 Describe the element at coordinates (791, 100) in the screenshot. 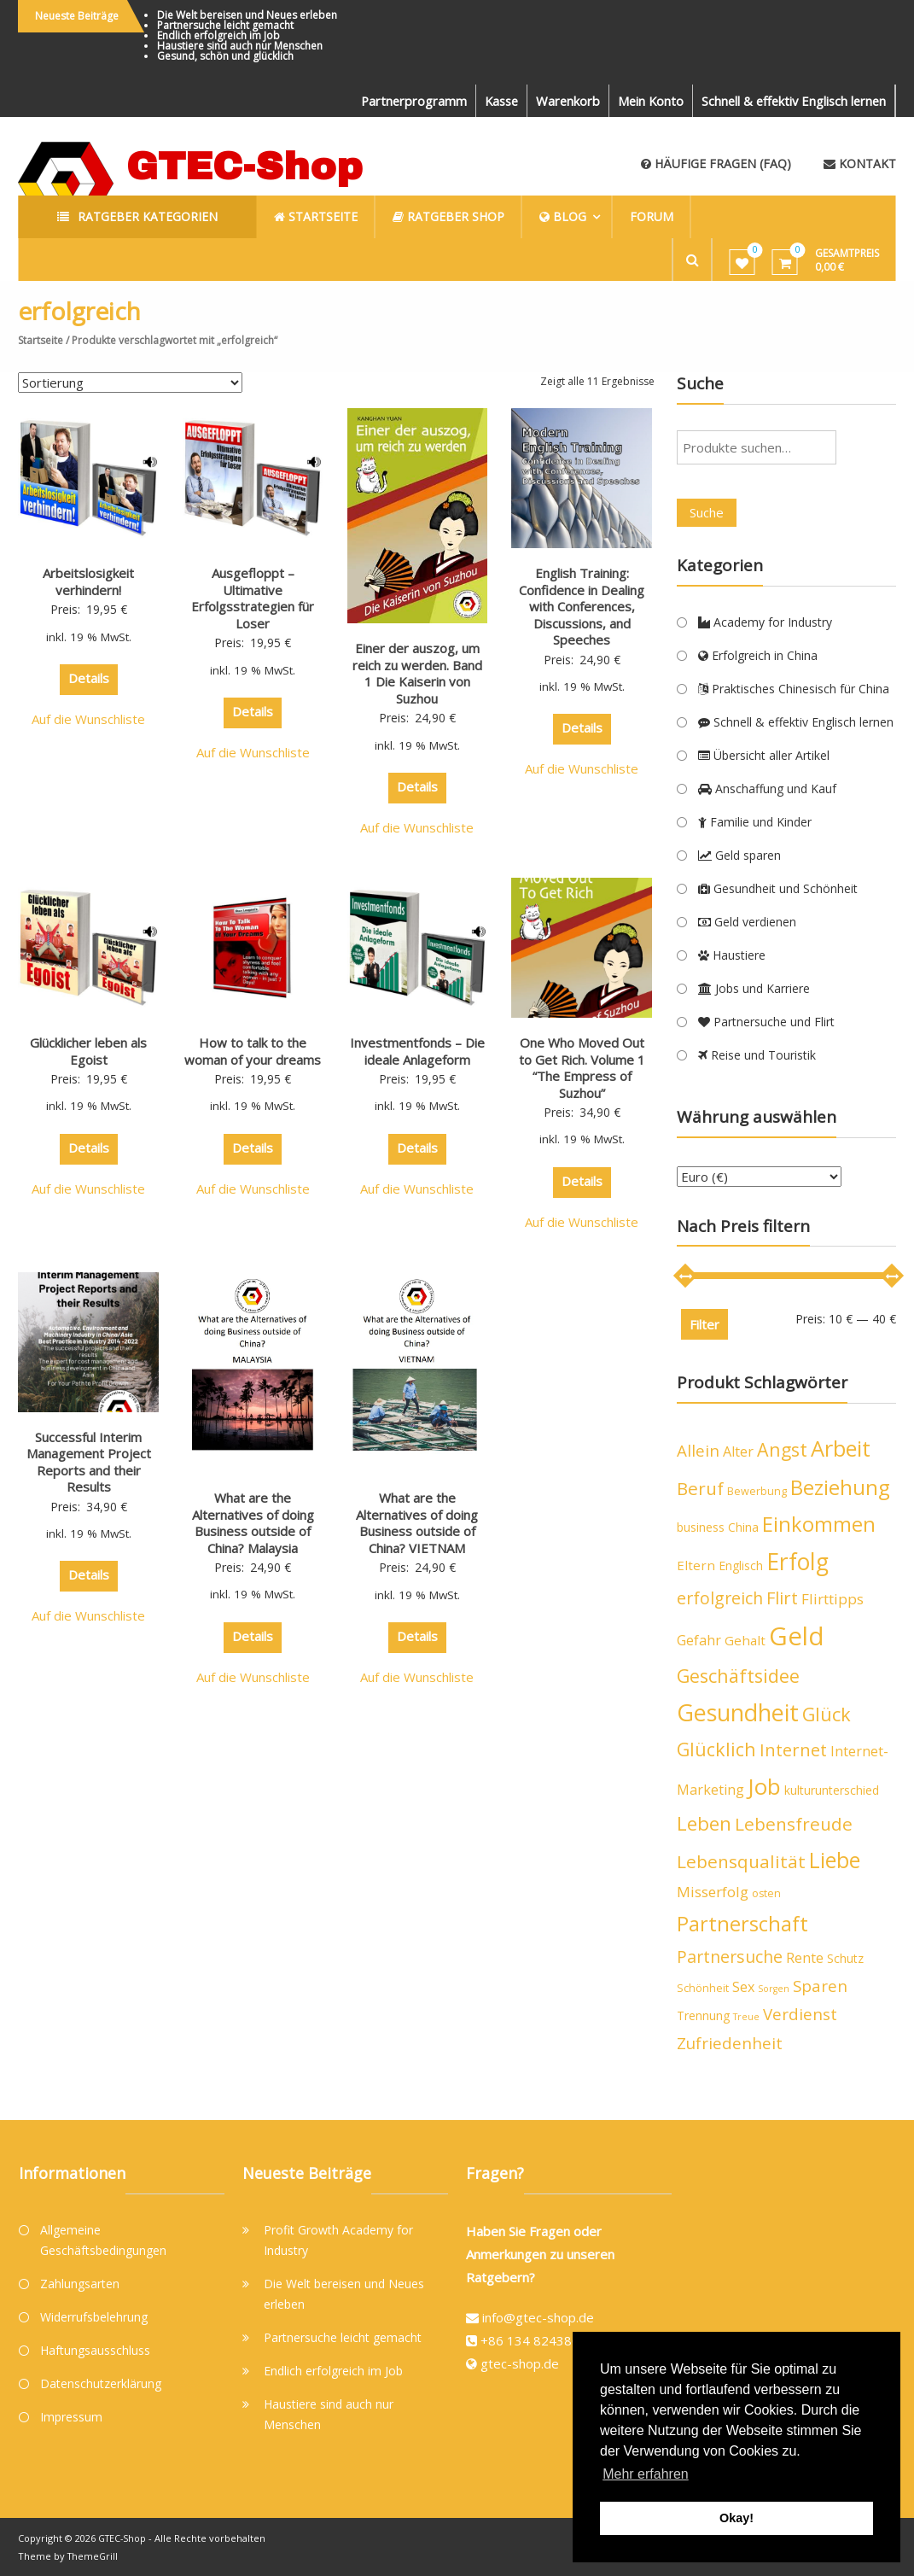

I see `Schnell & effektiv Englisch lernen` at that location.